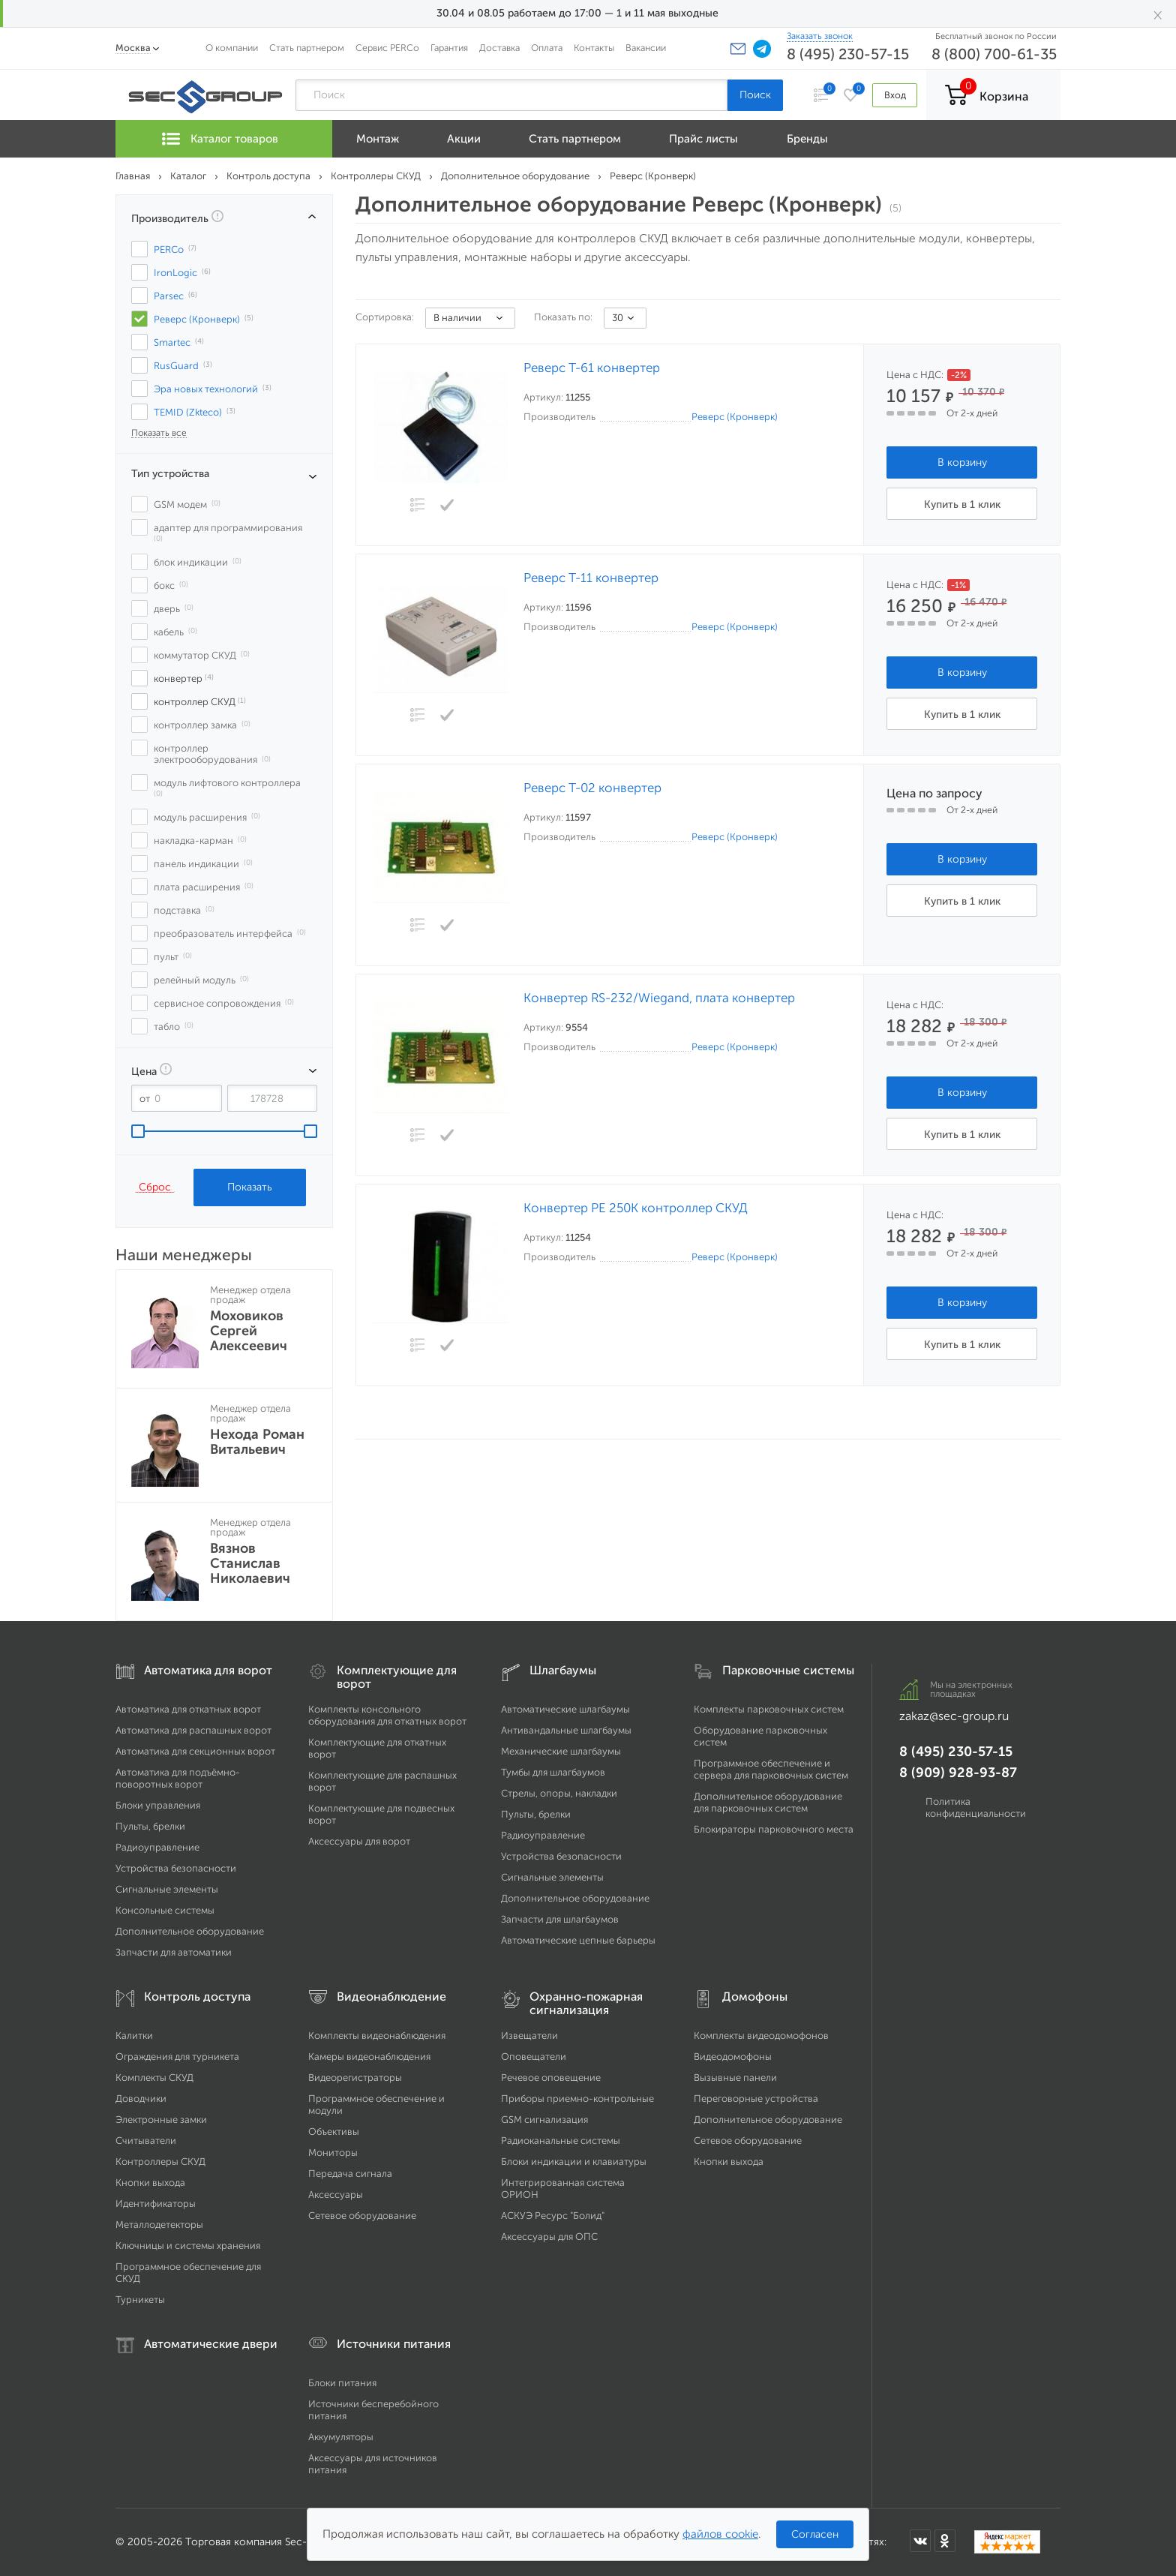 Image resolution: width=1176 pixels, height=2576 pixels. I want to click on Вход, so click(894, 95).